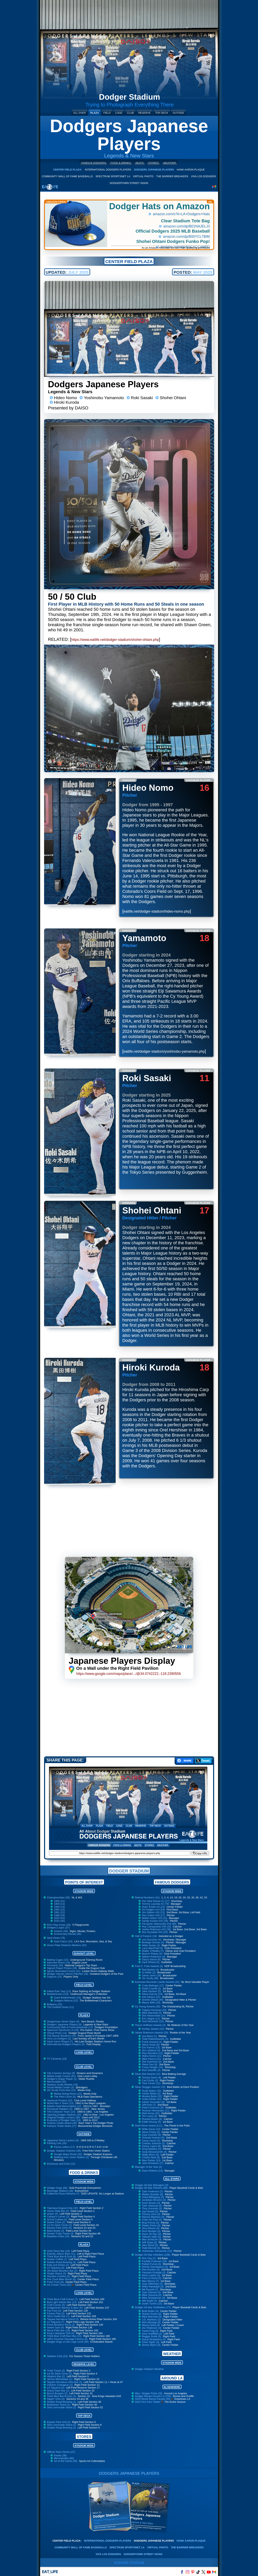 The image size is (258, 2576). Describe the element at coordinates (68, 2341) in the screenshot. I see `Dodger Dogs on the Loge Level (30)` at that location.